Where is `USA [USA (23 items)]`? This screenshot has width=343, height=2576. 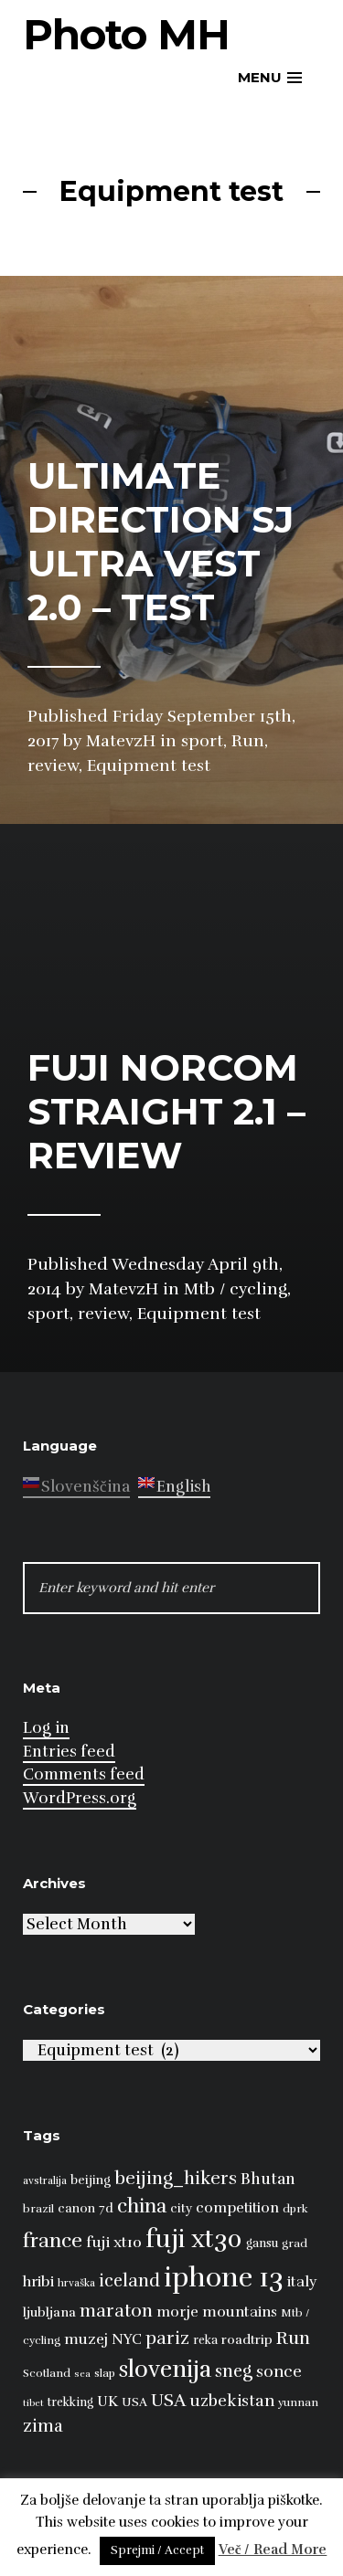 USA [USA (23 items)] is located at coordinates (168, 2400).